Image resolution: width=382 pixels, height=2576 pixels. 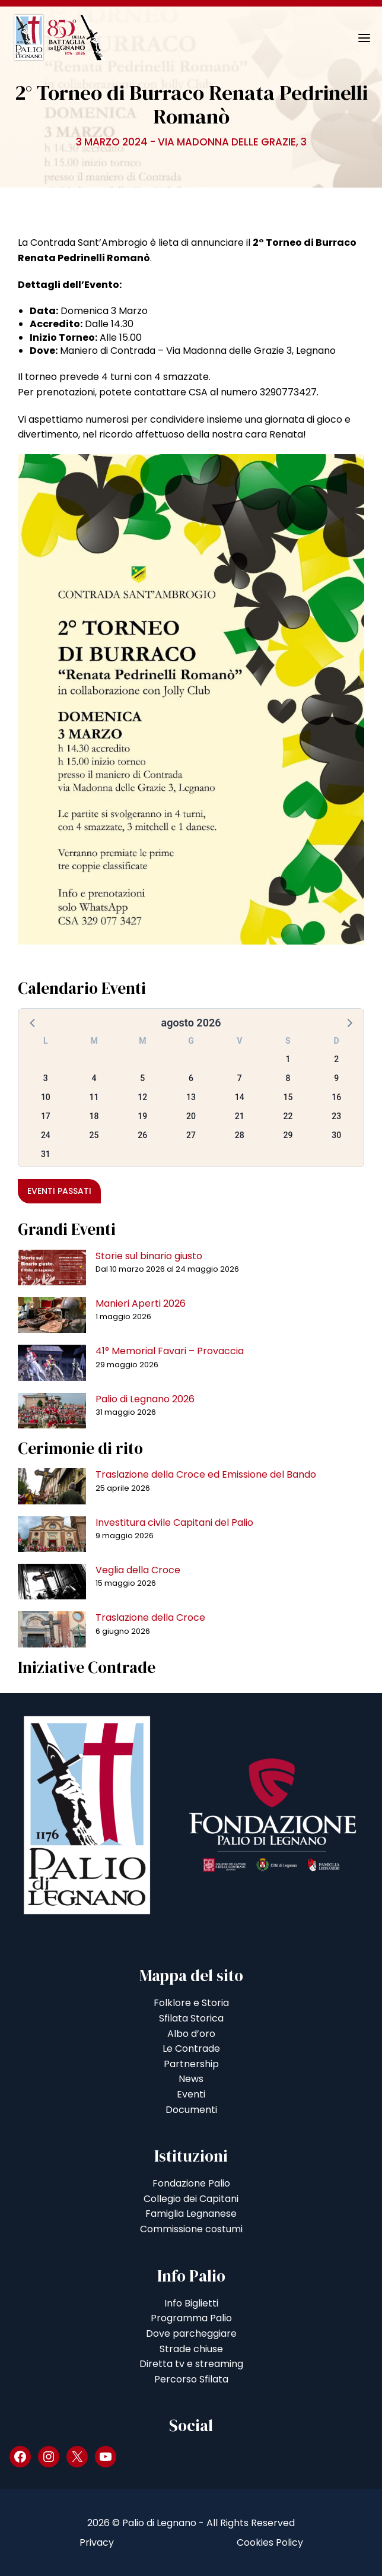 I want to click on Fondazione Palio, so click(x=191, y=2183).